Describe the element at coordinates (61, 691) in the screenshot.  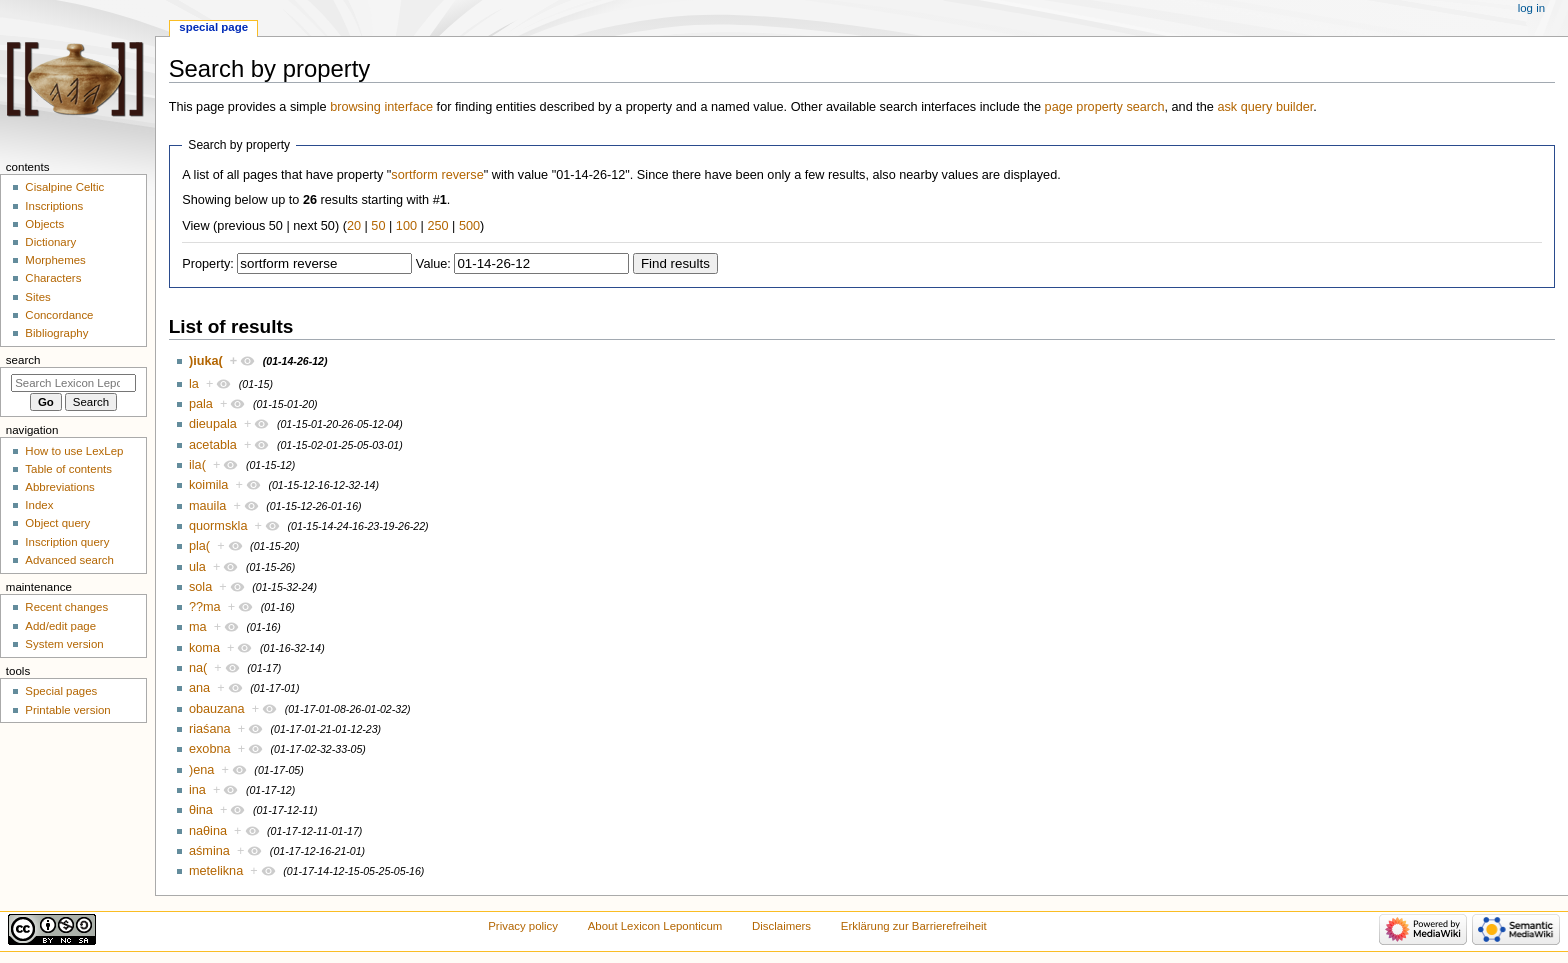
I see `Special pages` at that location.